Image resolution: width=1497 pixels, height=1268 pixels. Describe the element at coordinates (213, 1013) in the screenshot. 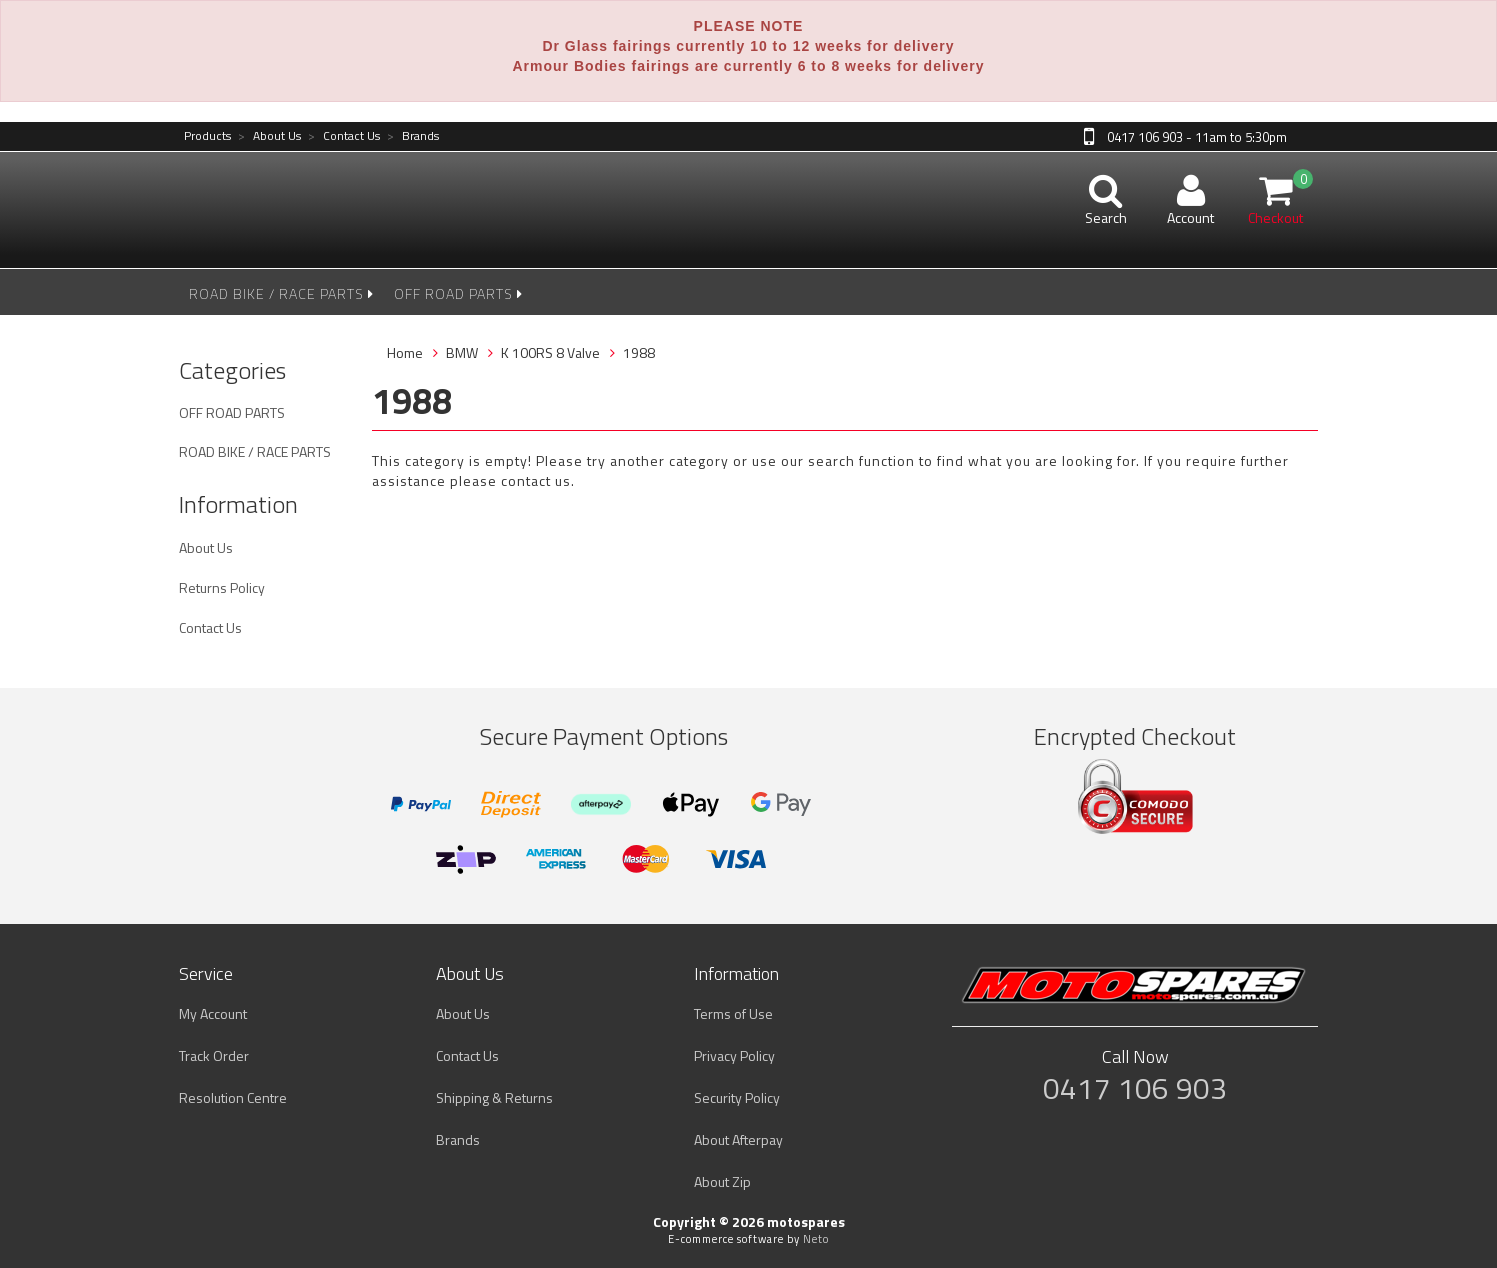

I see `My Account` at that location.